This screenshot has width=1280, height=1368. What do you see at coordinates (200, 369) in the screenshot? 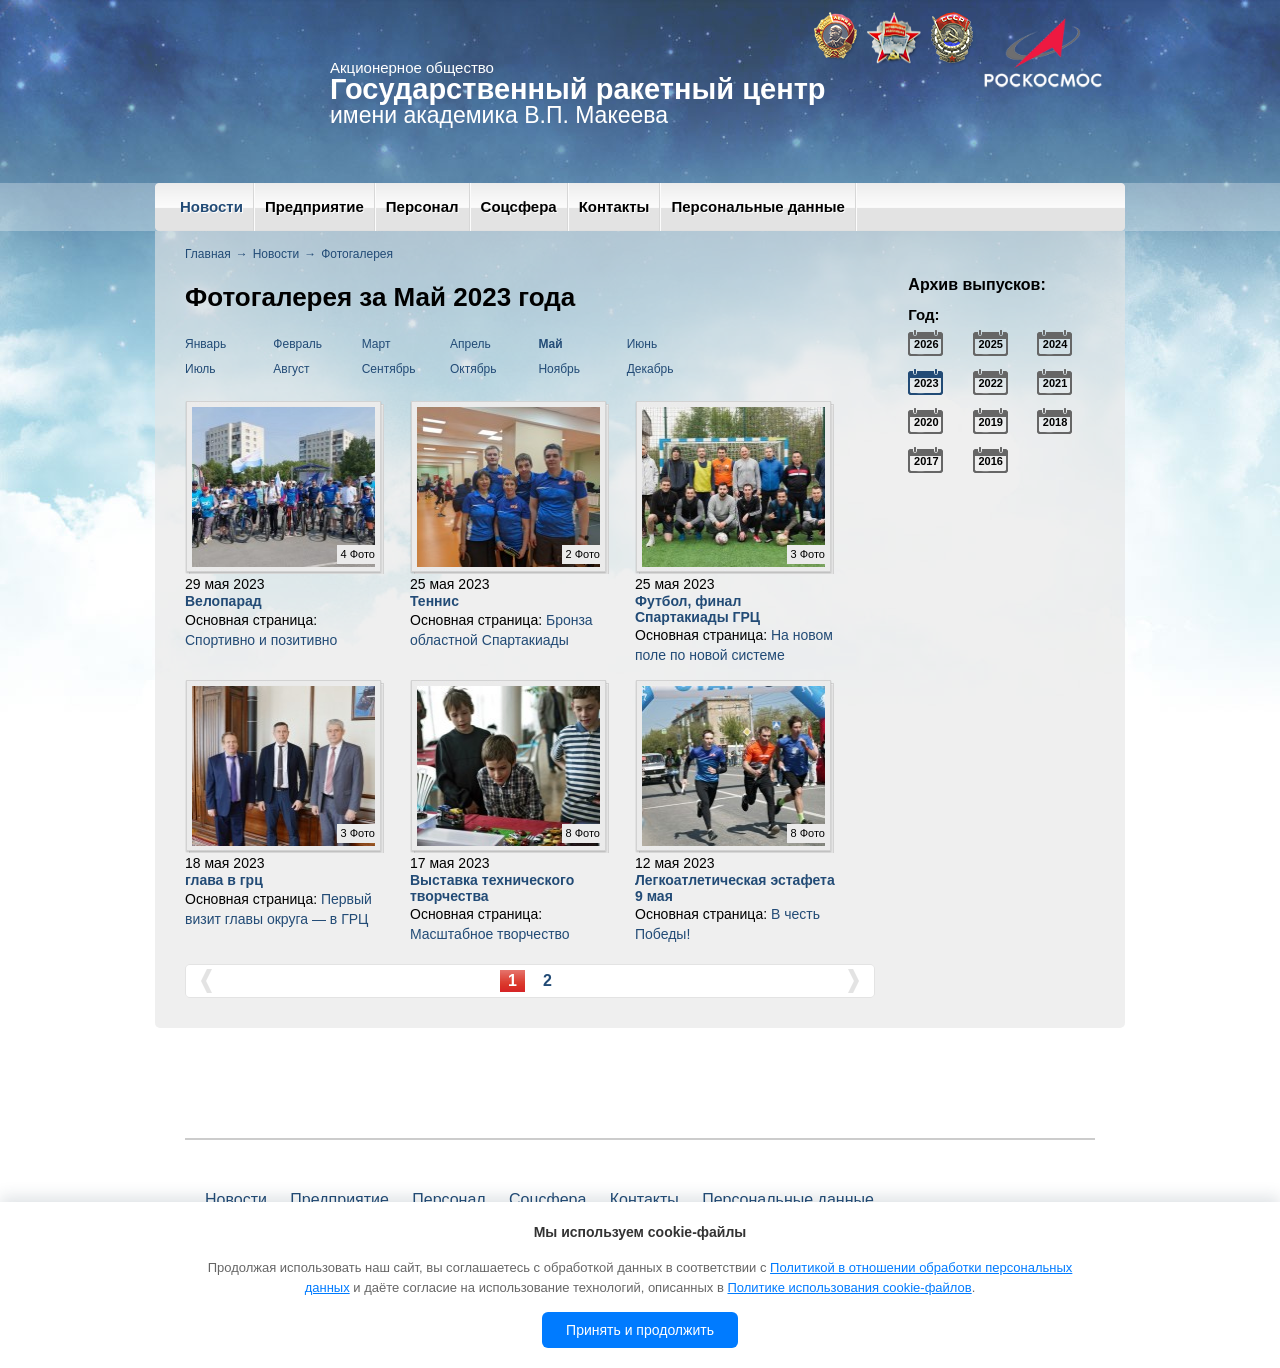
I see `Июль` at bounding box center [200, 369].